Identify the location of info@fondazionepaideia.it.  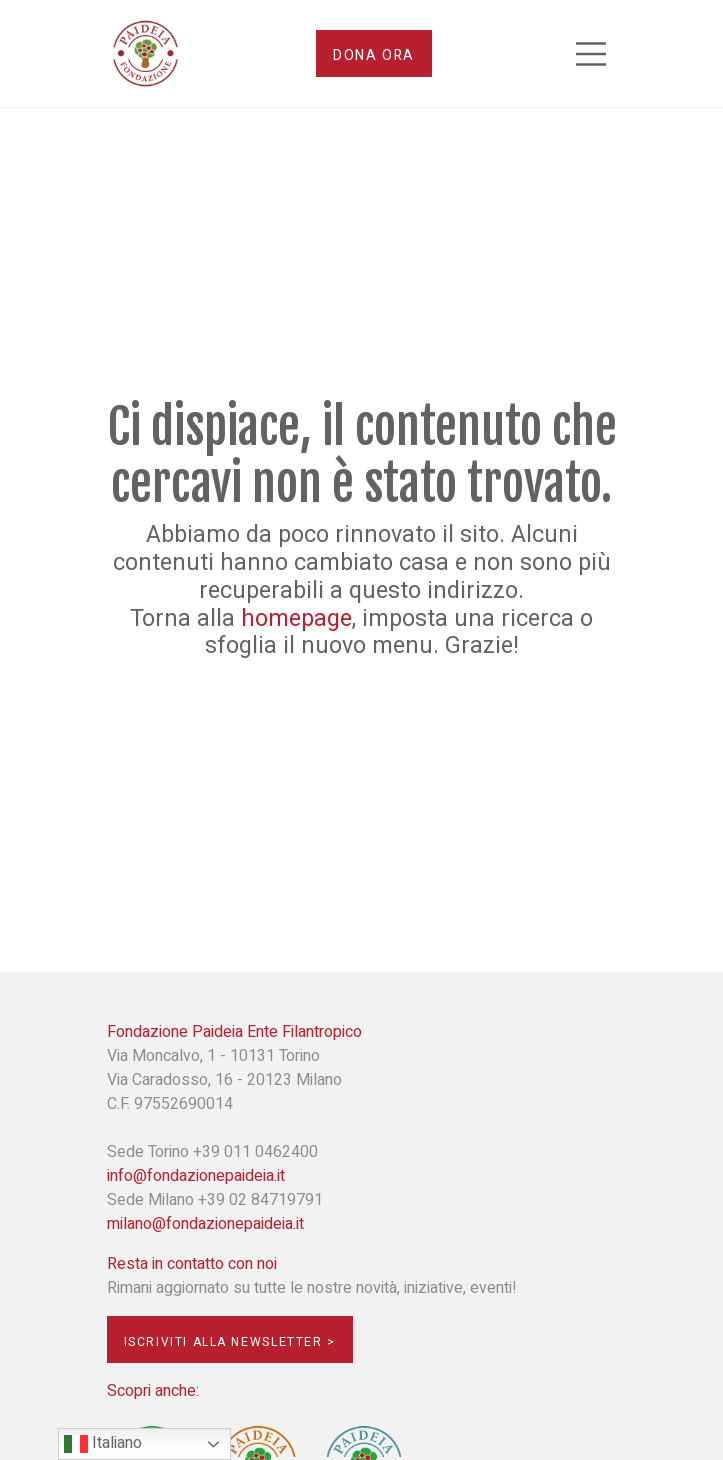
(196, 1176).